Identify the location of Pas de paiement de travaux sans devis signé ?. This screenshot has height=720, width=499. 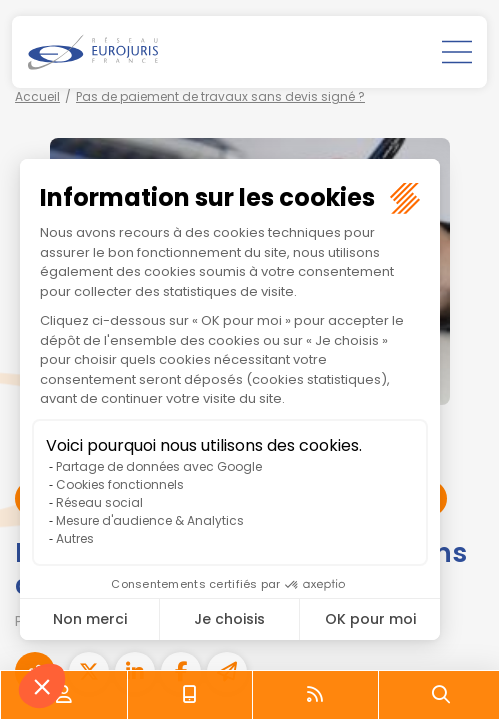
(220, 96).